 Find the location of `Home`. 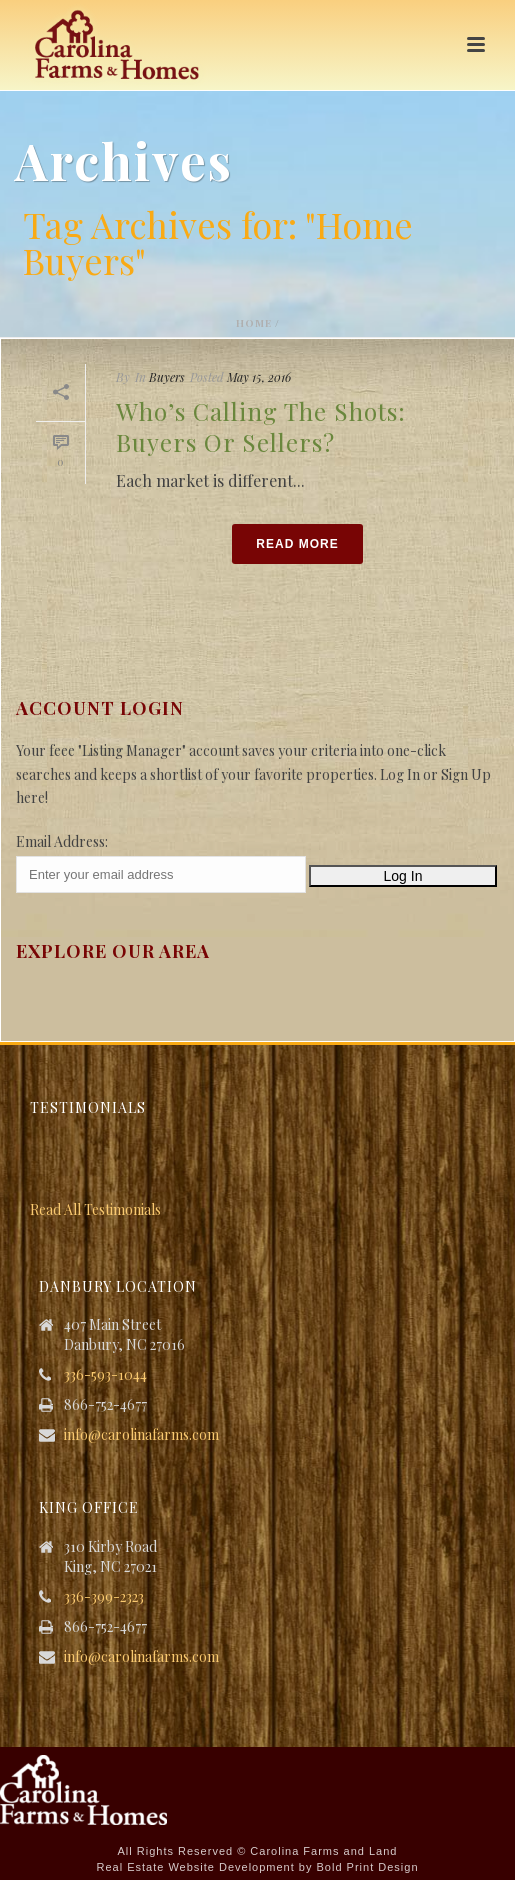

Home is located at coordinates (254, 323).